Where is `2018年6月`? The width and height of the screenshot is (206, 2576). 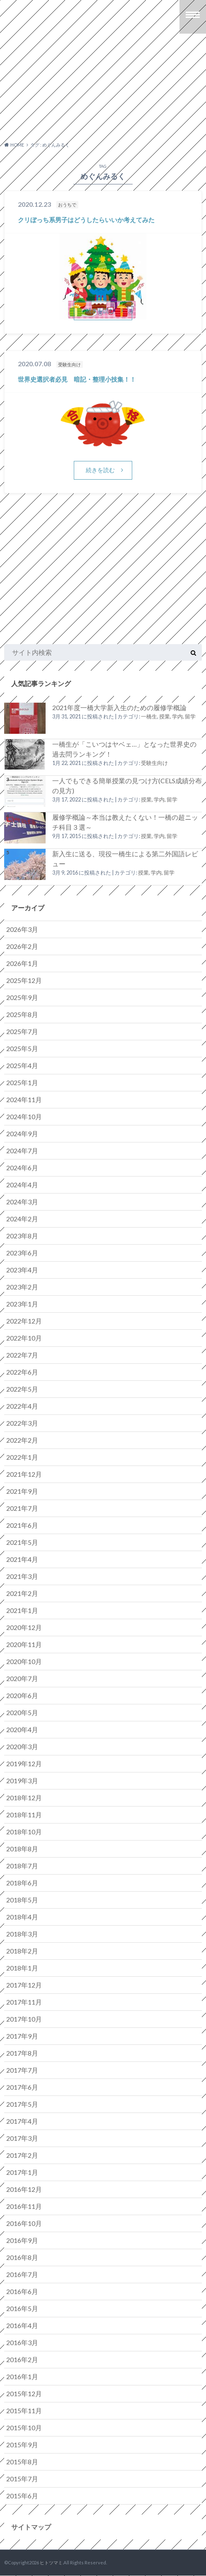
2018年6月 is located at coordinates (22, 1883).